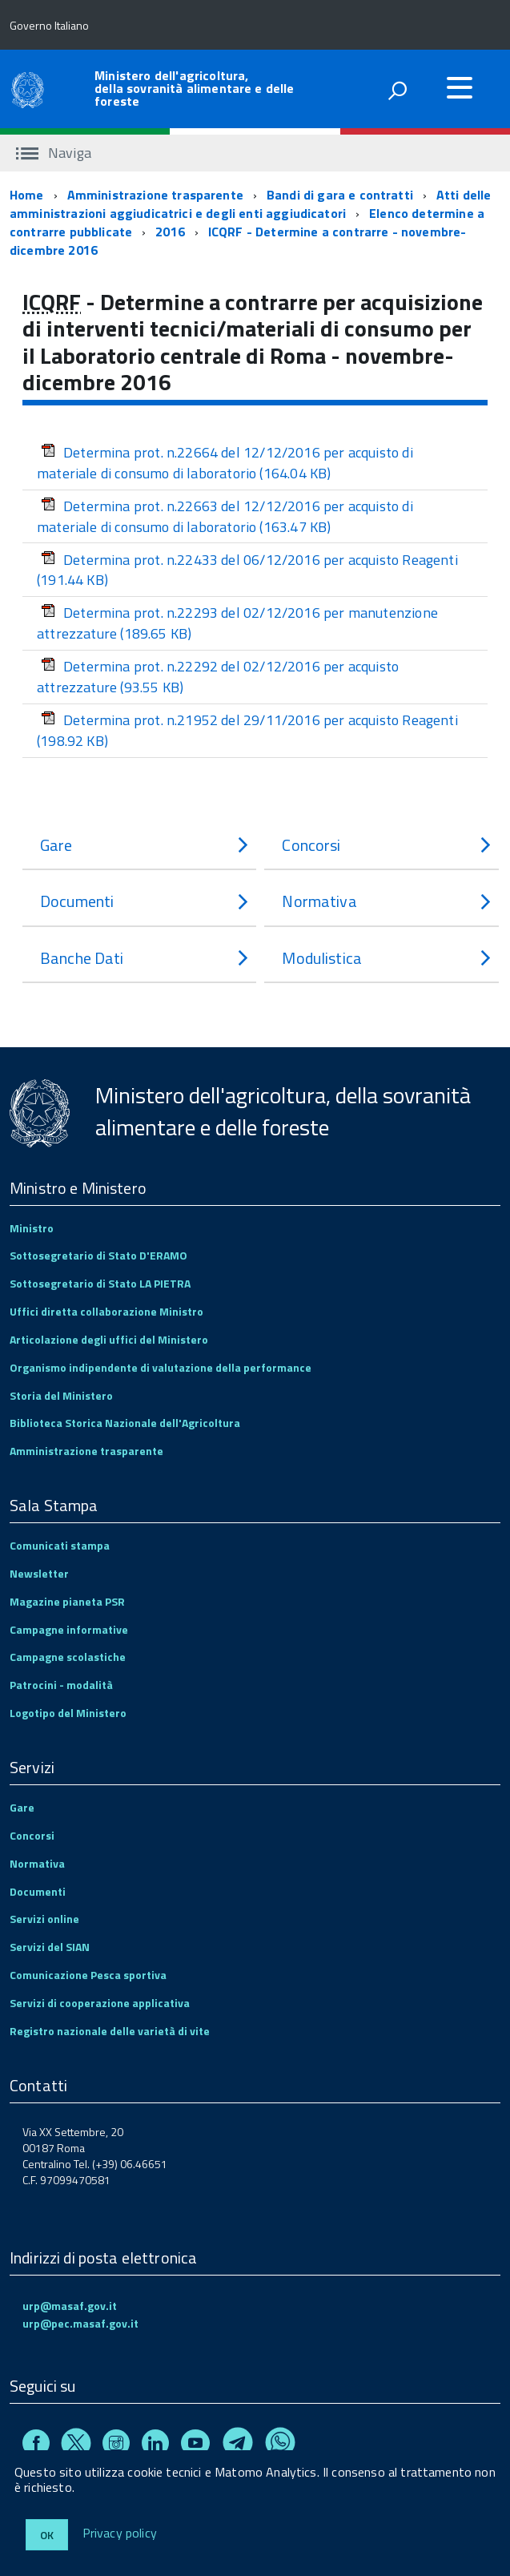  Describe the element at coordinates (47, 2534) in the screenshot. I see `Ok` at that location.